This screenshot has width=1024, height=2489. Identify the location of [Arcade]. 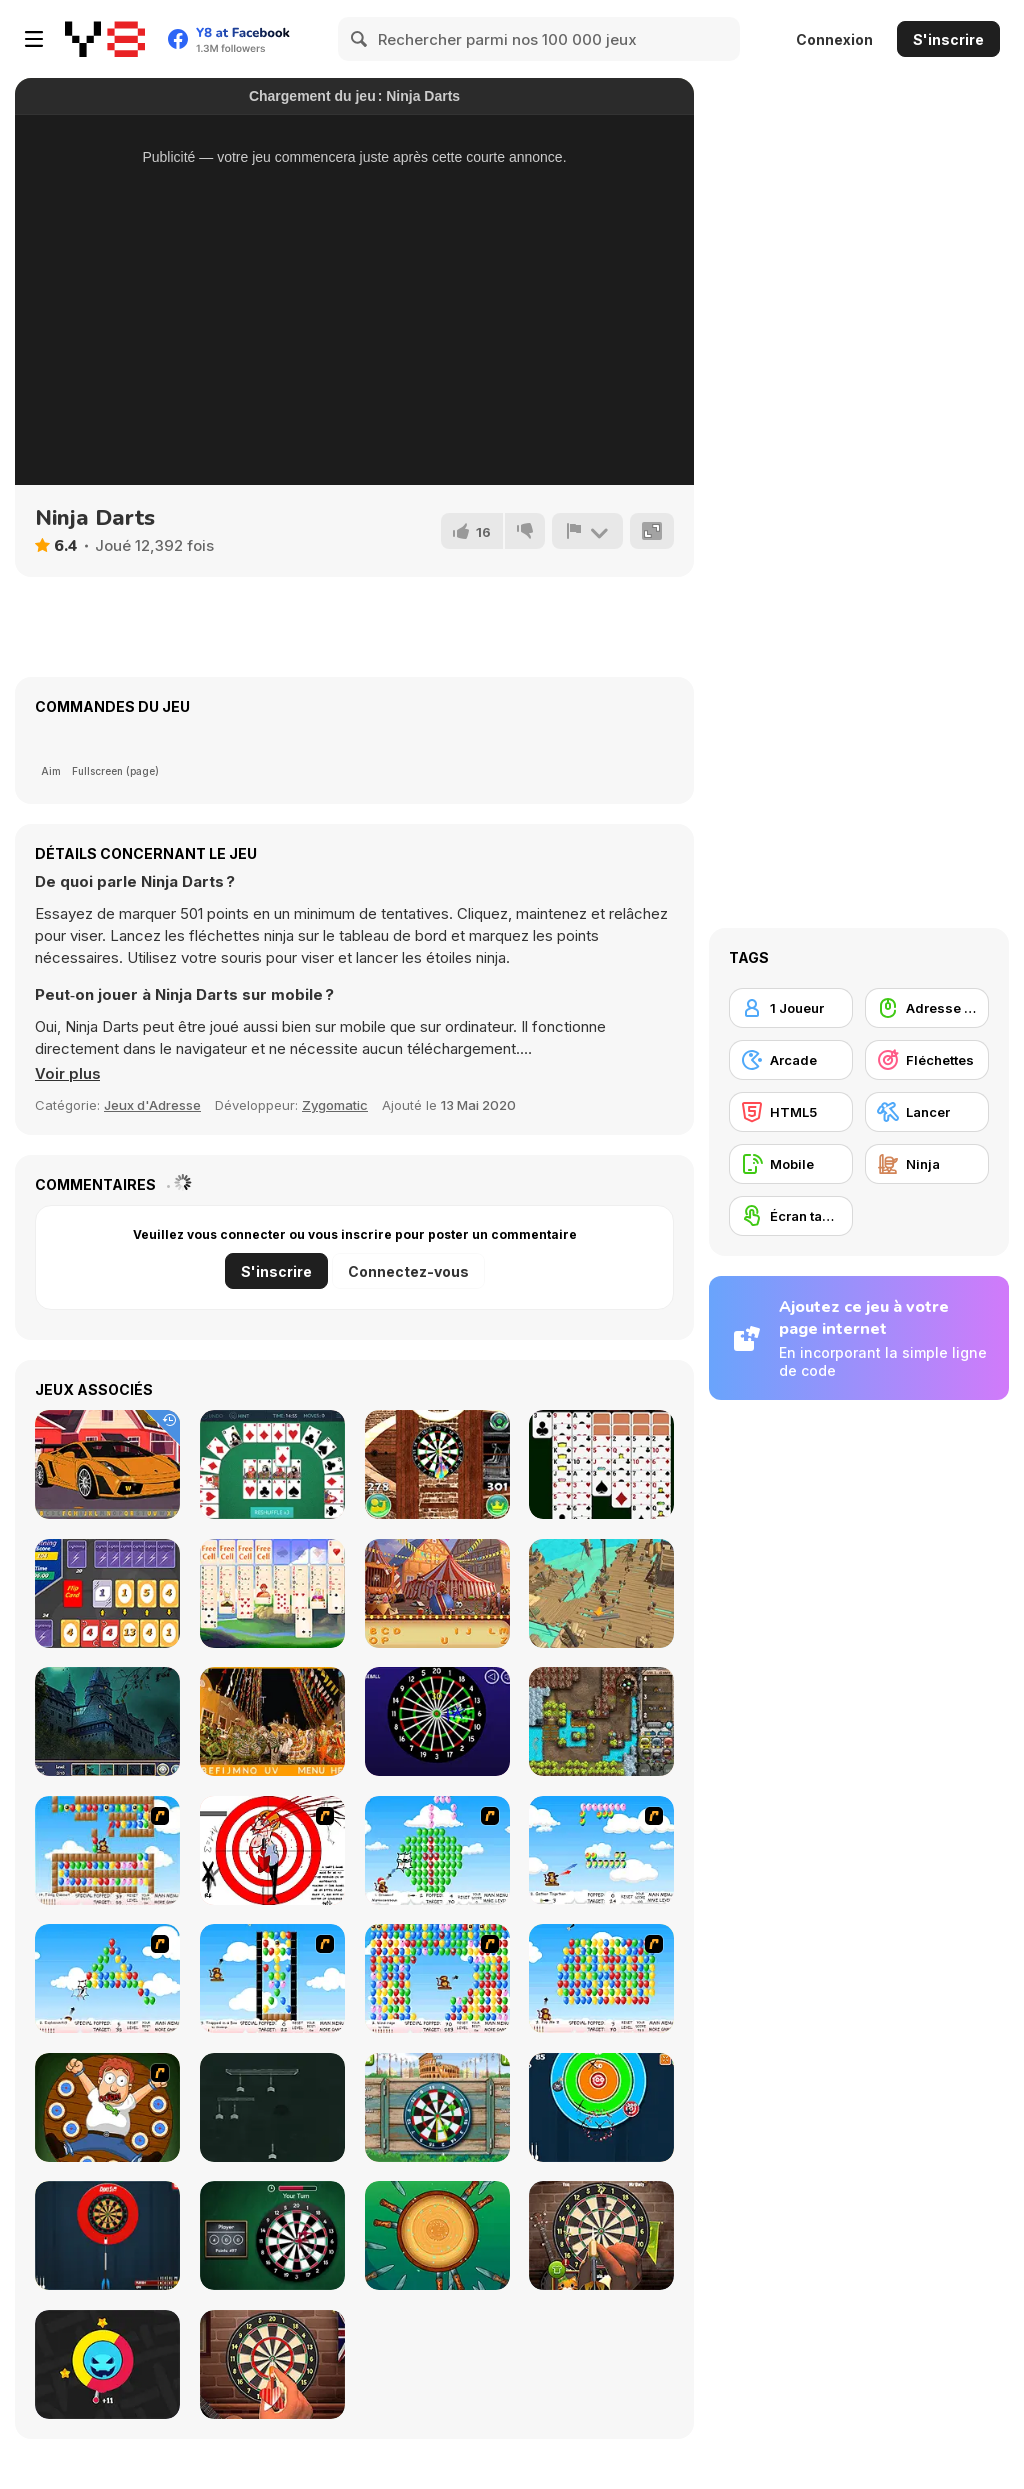
(791, 1060).